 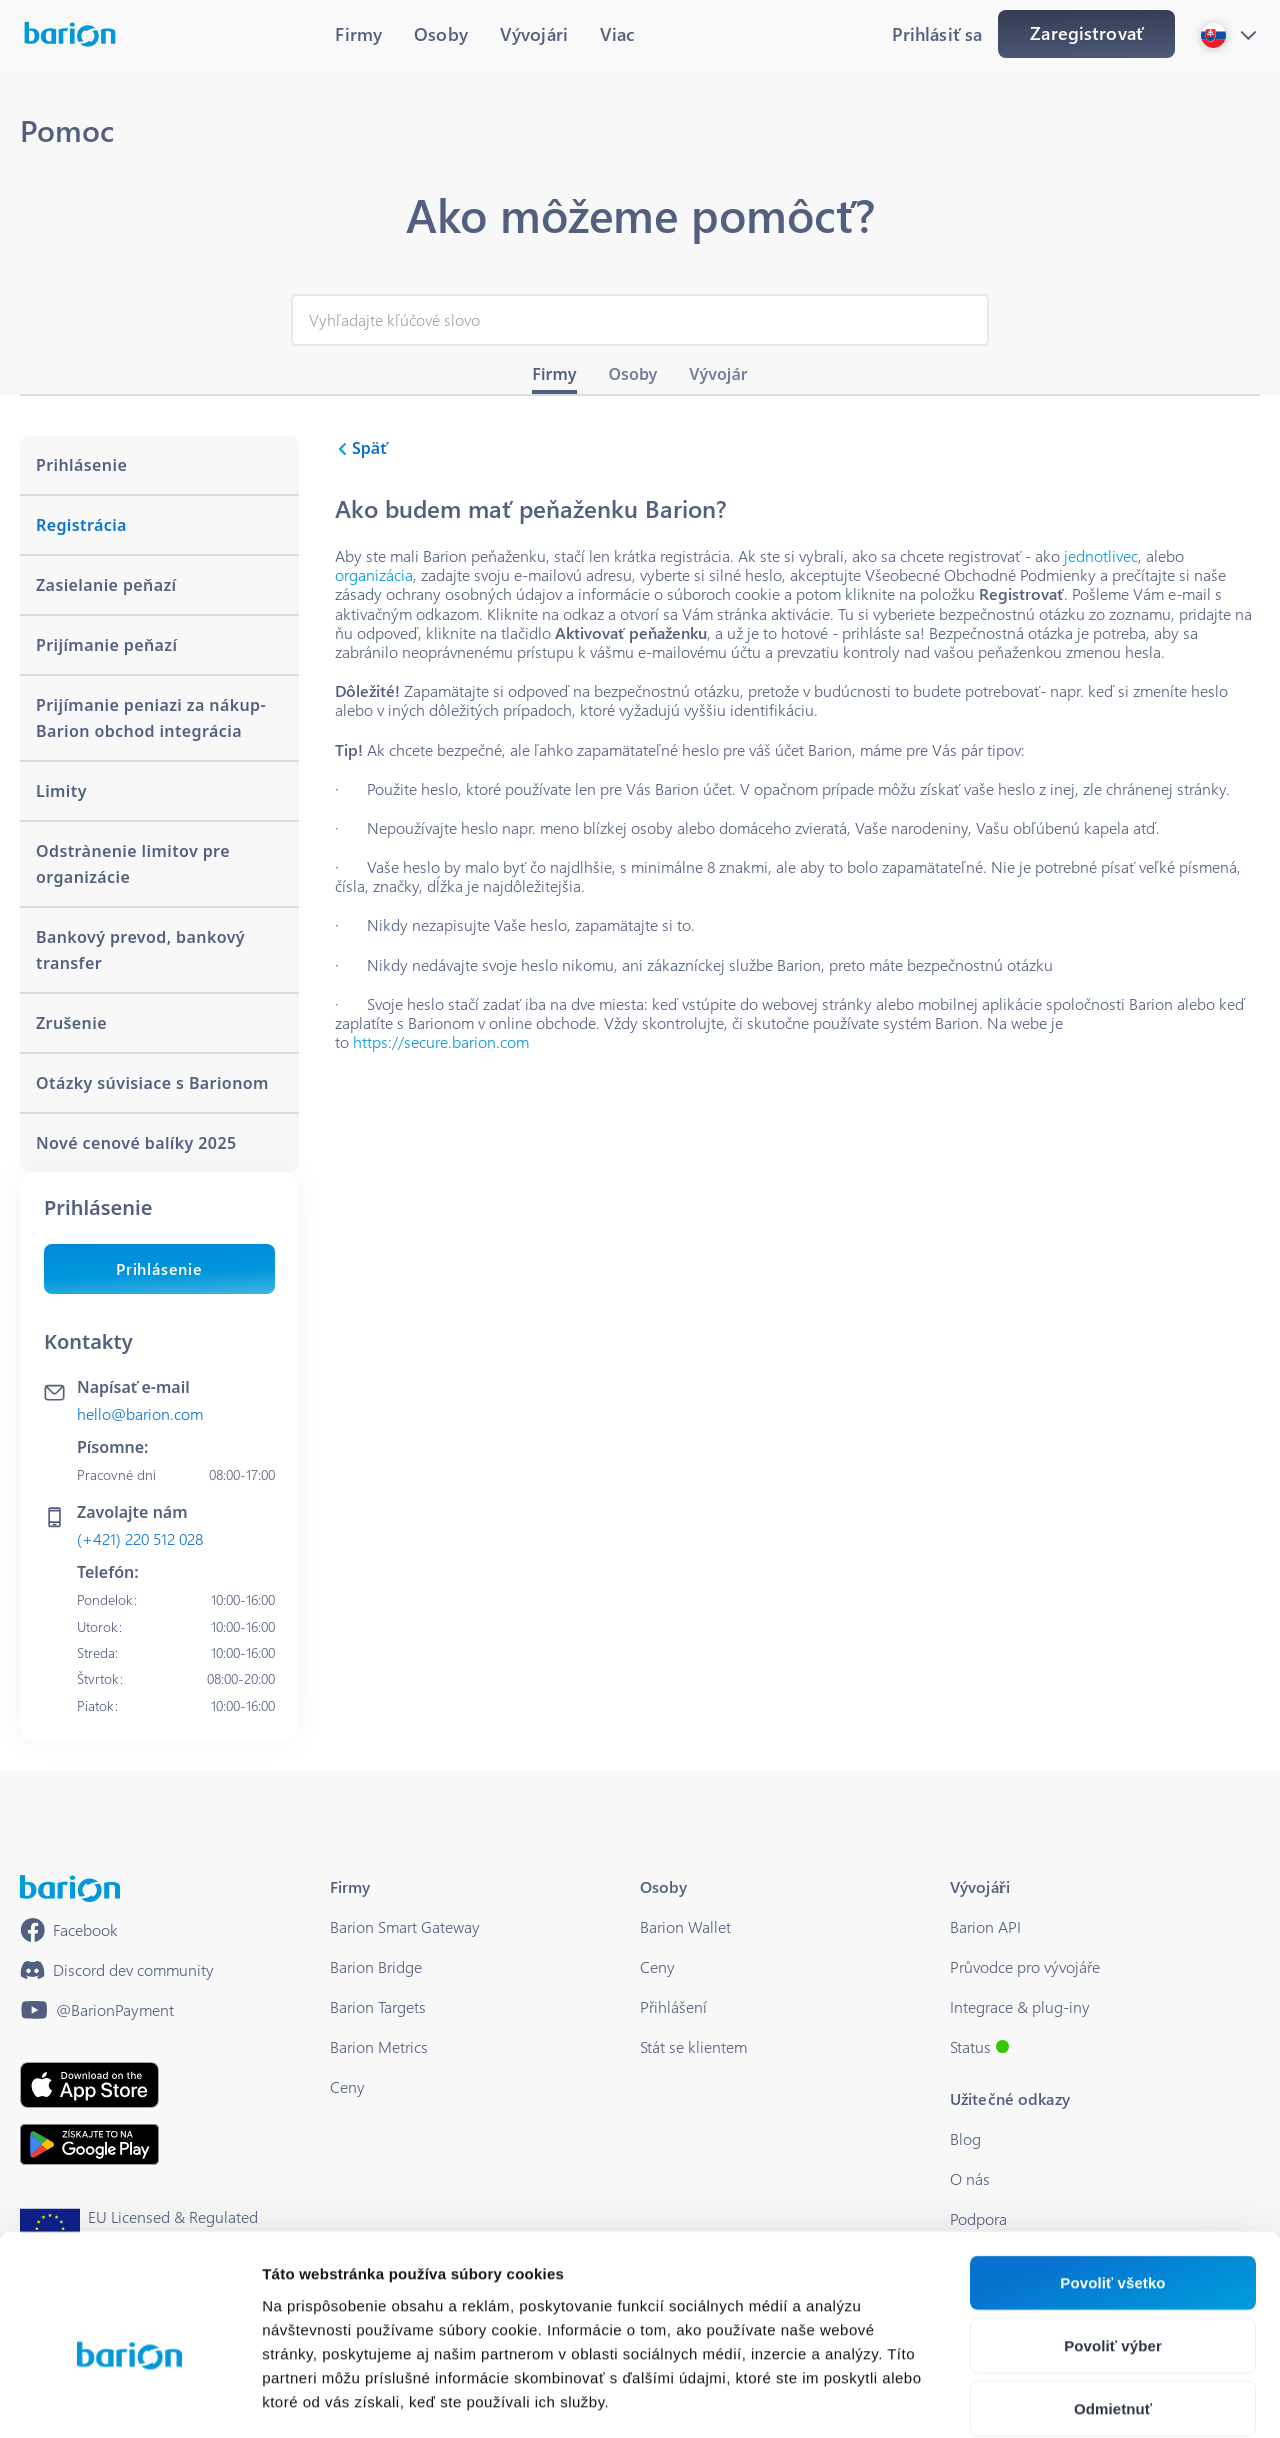 What do you see at coordinates (1113, 2307) in the screenshot?
I see `Odmietnuť` at bounding box center [1113, 2307].